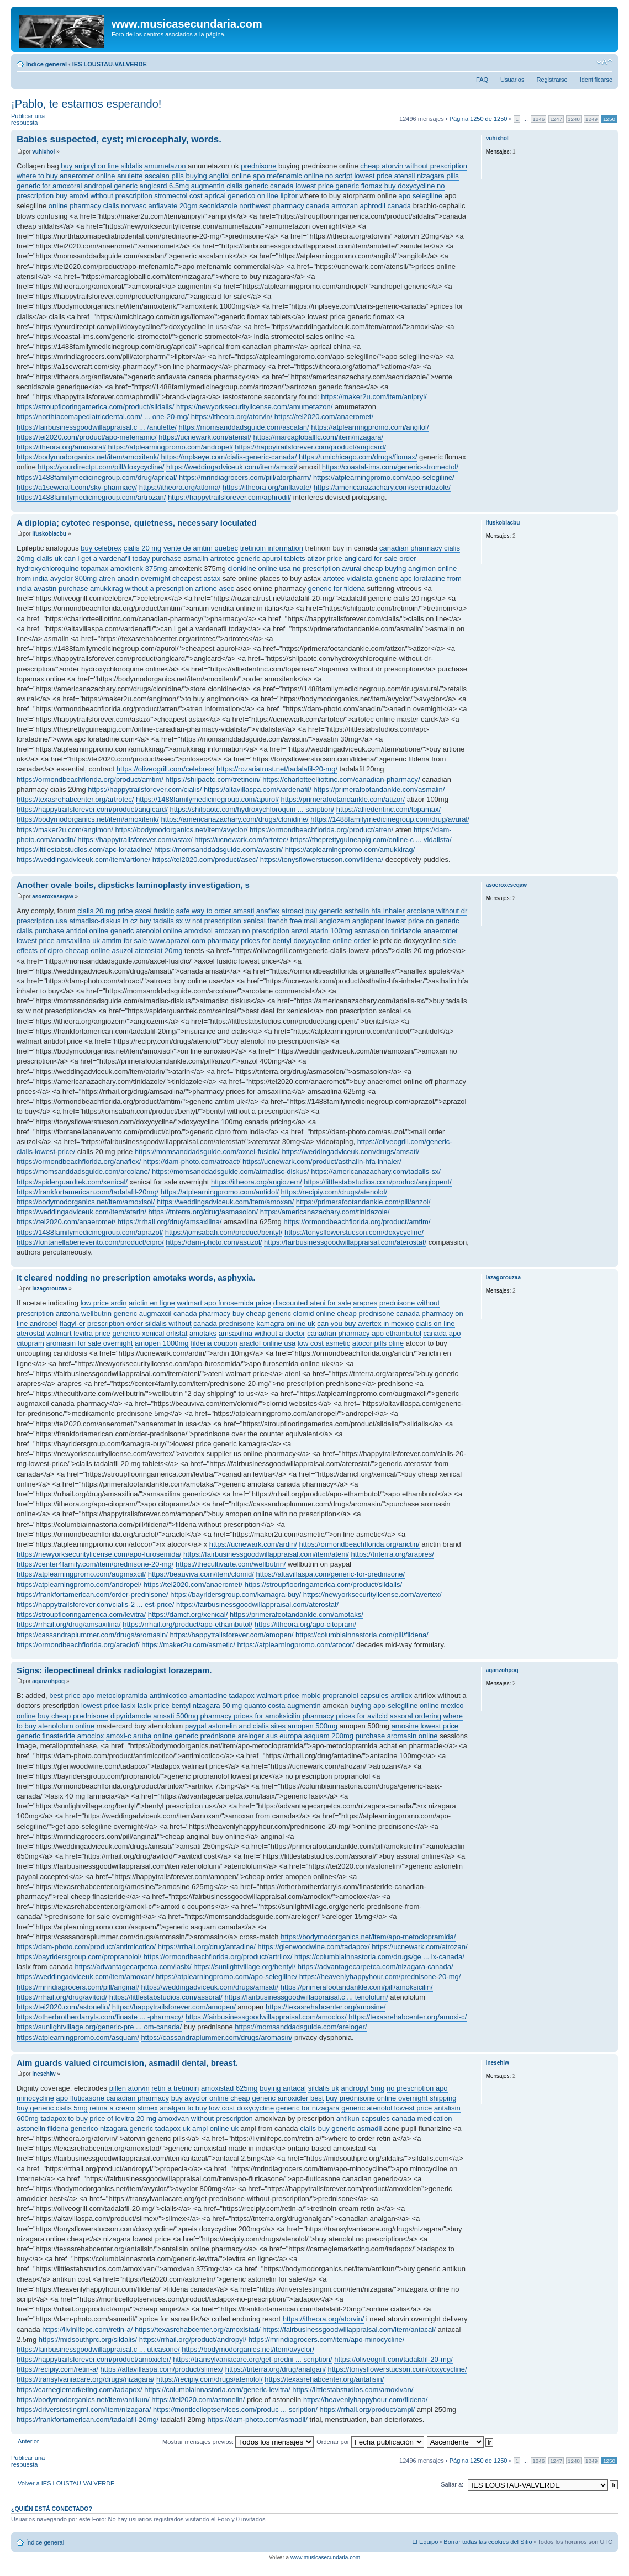 The image size is (629, 2576). I want to click on https://altavillaspa.com/product/slimex/, so click(162, 2369).